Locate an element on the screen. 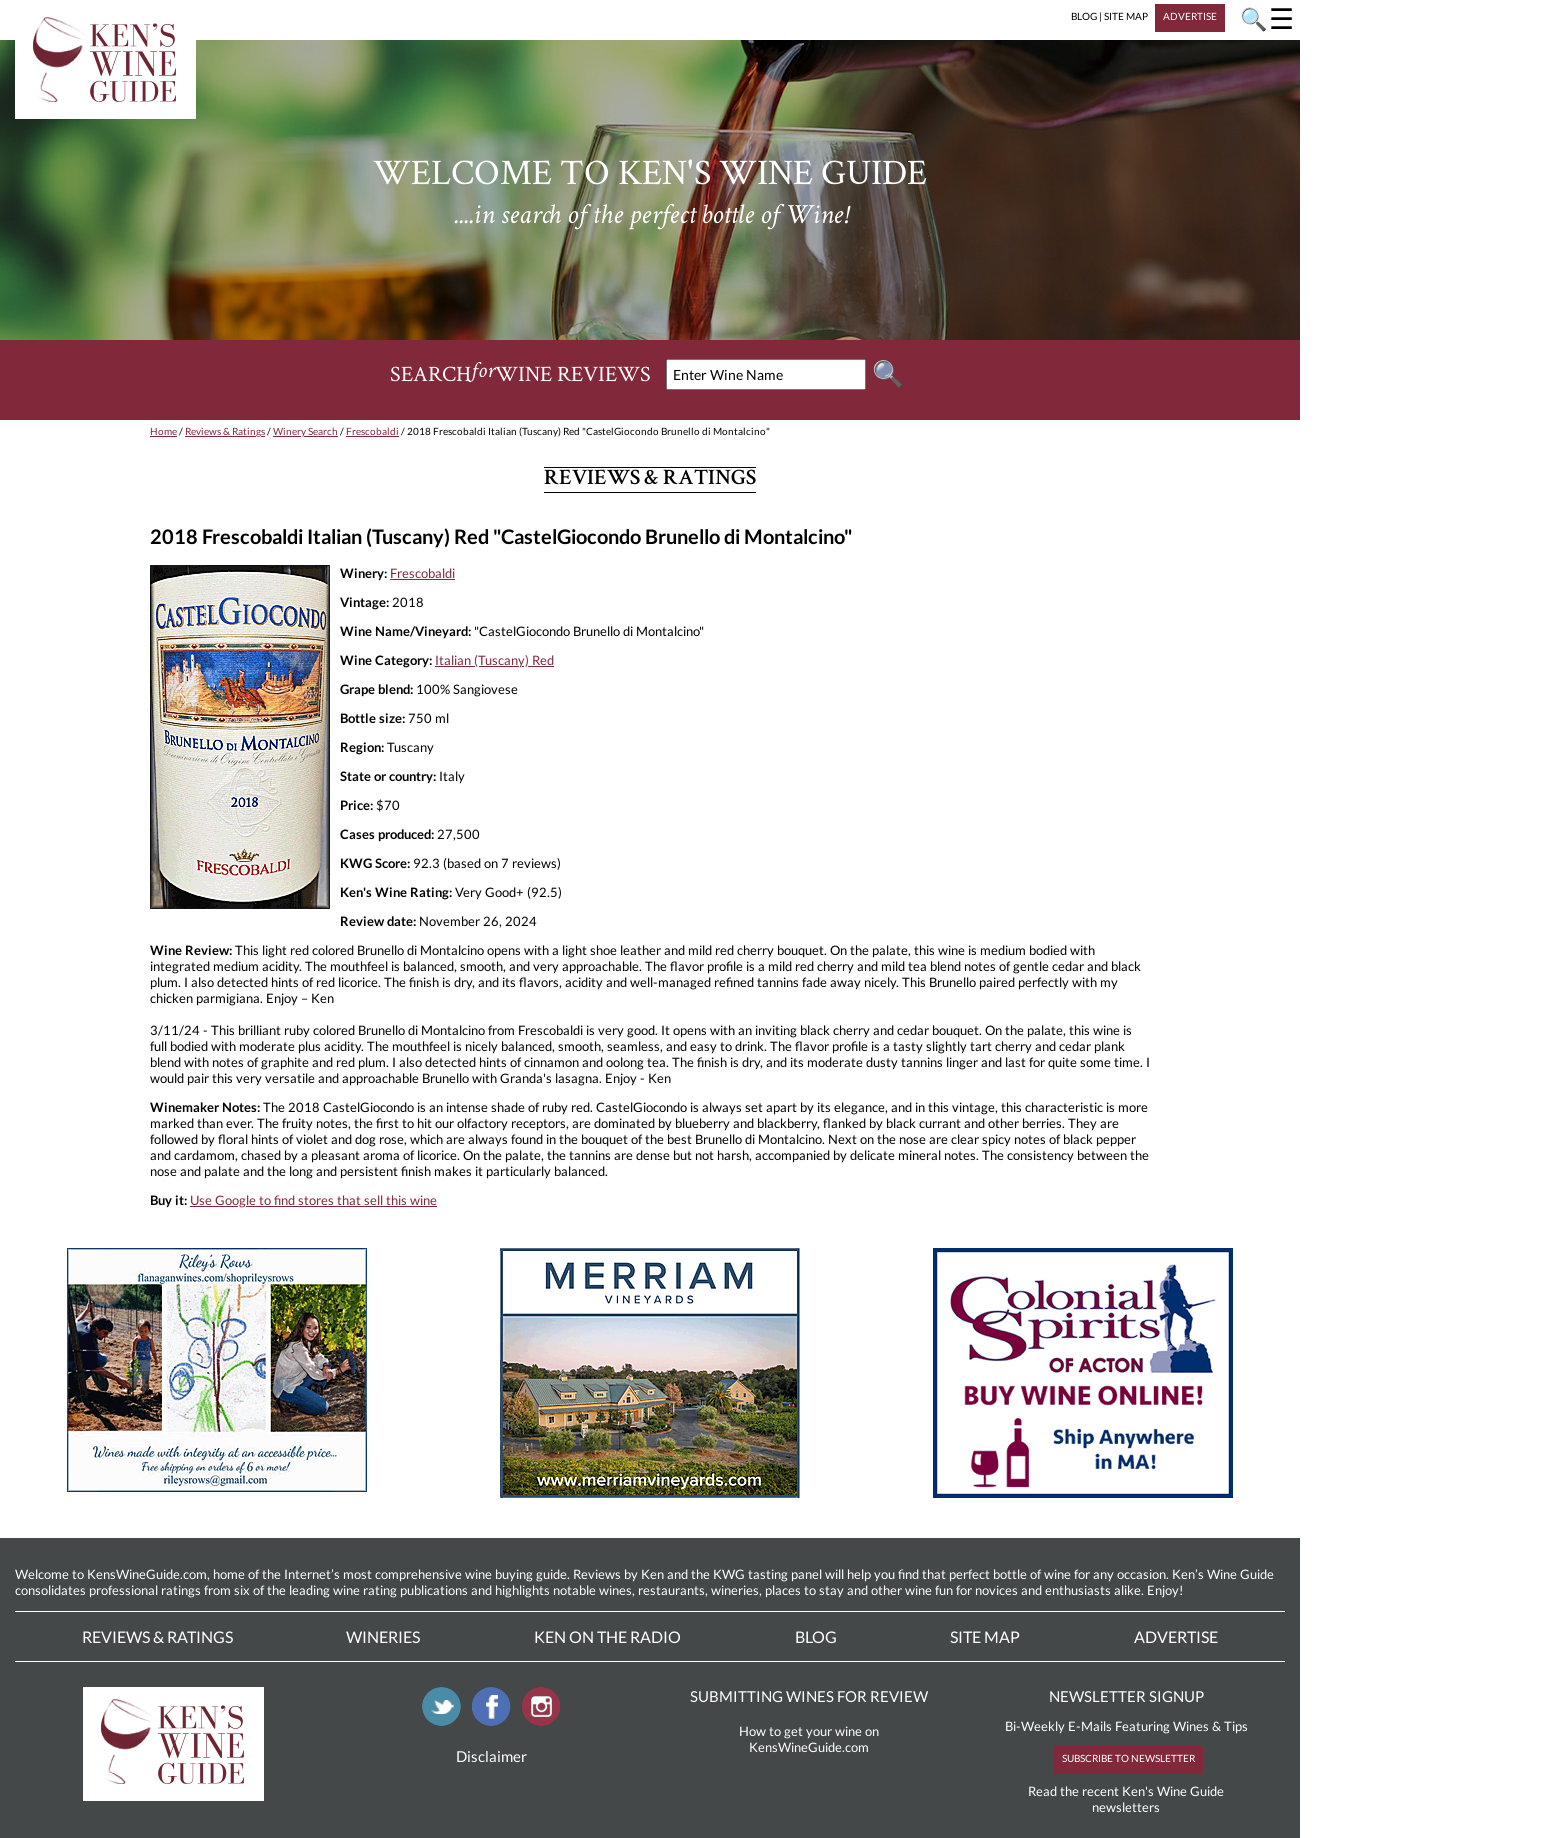  Disclaimer is located at coordinates (491, 1756).